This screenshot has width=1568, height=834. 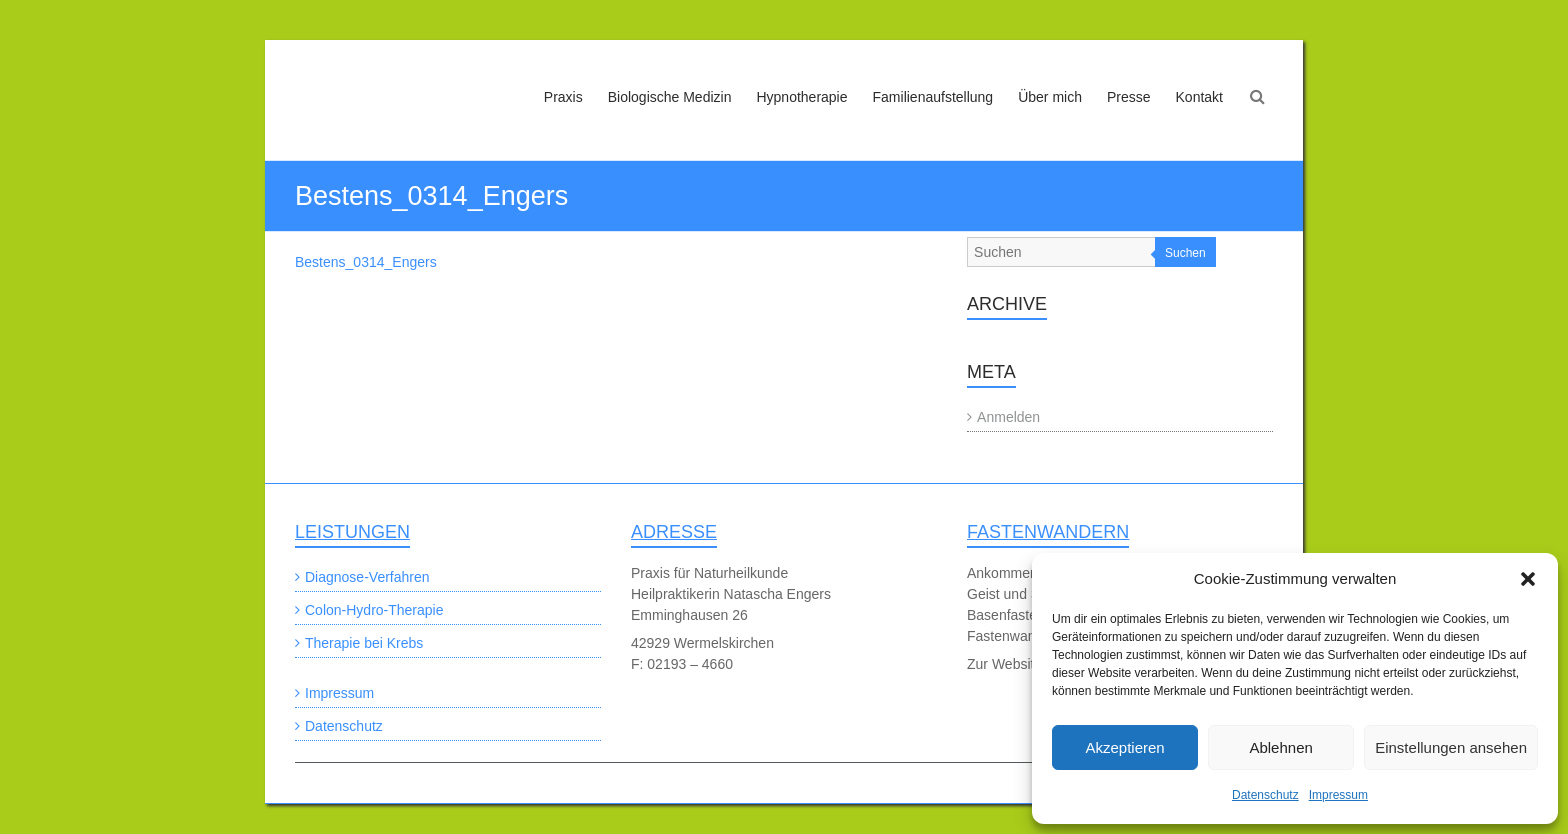 I want to click on Einstellungen ansehen, so click(x=1451, y=747).